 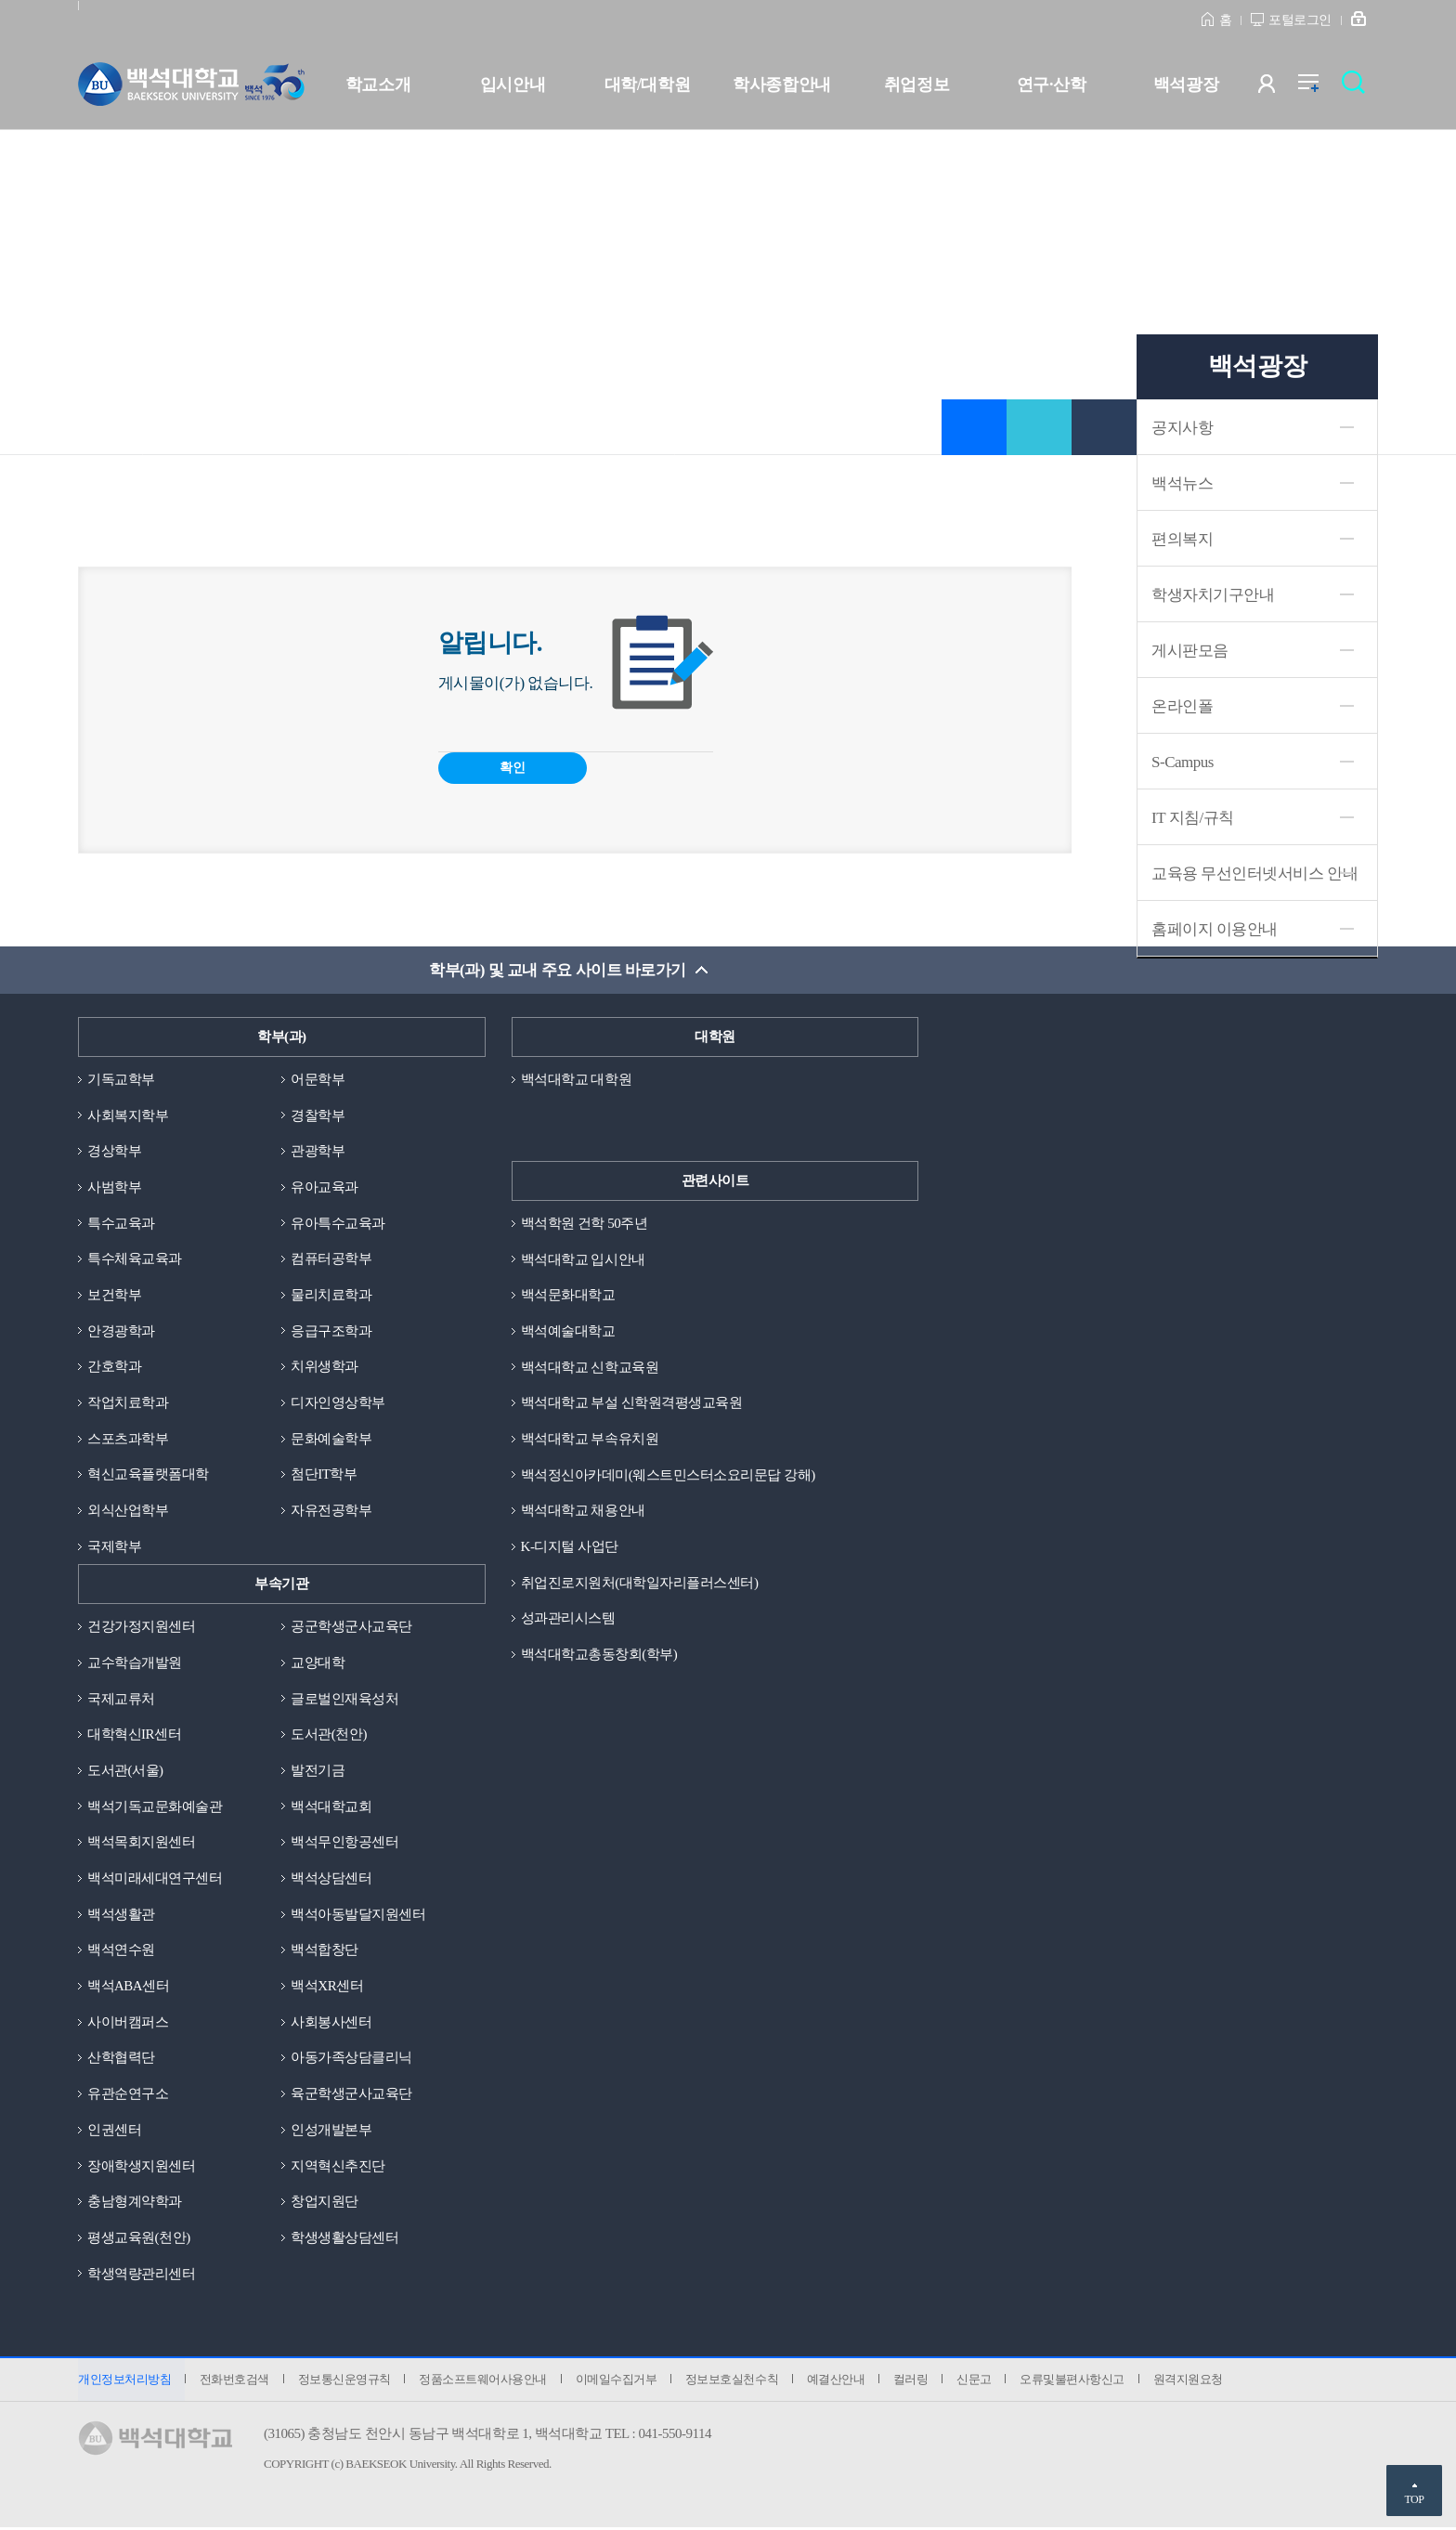 What do you see at coordinates (141, 2275) in the screenshot?
I see `학생역량관리센터` at bounding box center [141, 2275].